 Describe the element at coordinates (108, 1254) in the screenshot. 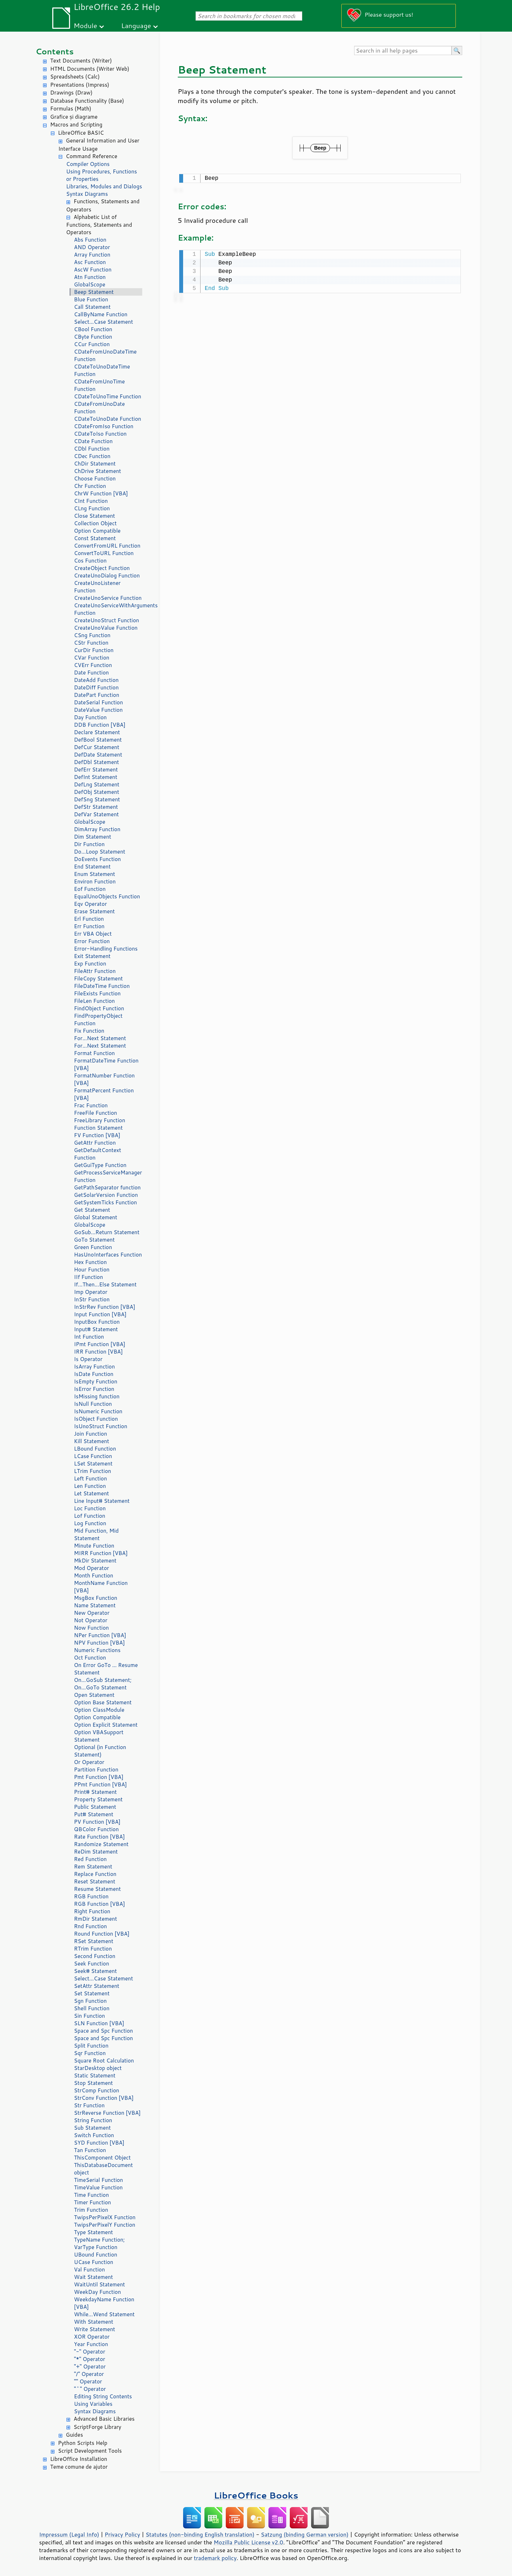

I see `HasUnoInterfaces Function` at that location.